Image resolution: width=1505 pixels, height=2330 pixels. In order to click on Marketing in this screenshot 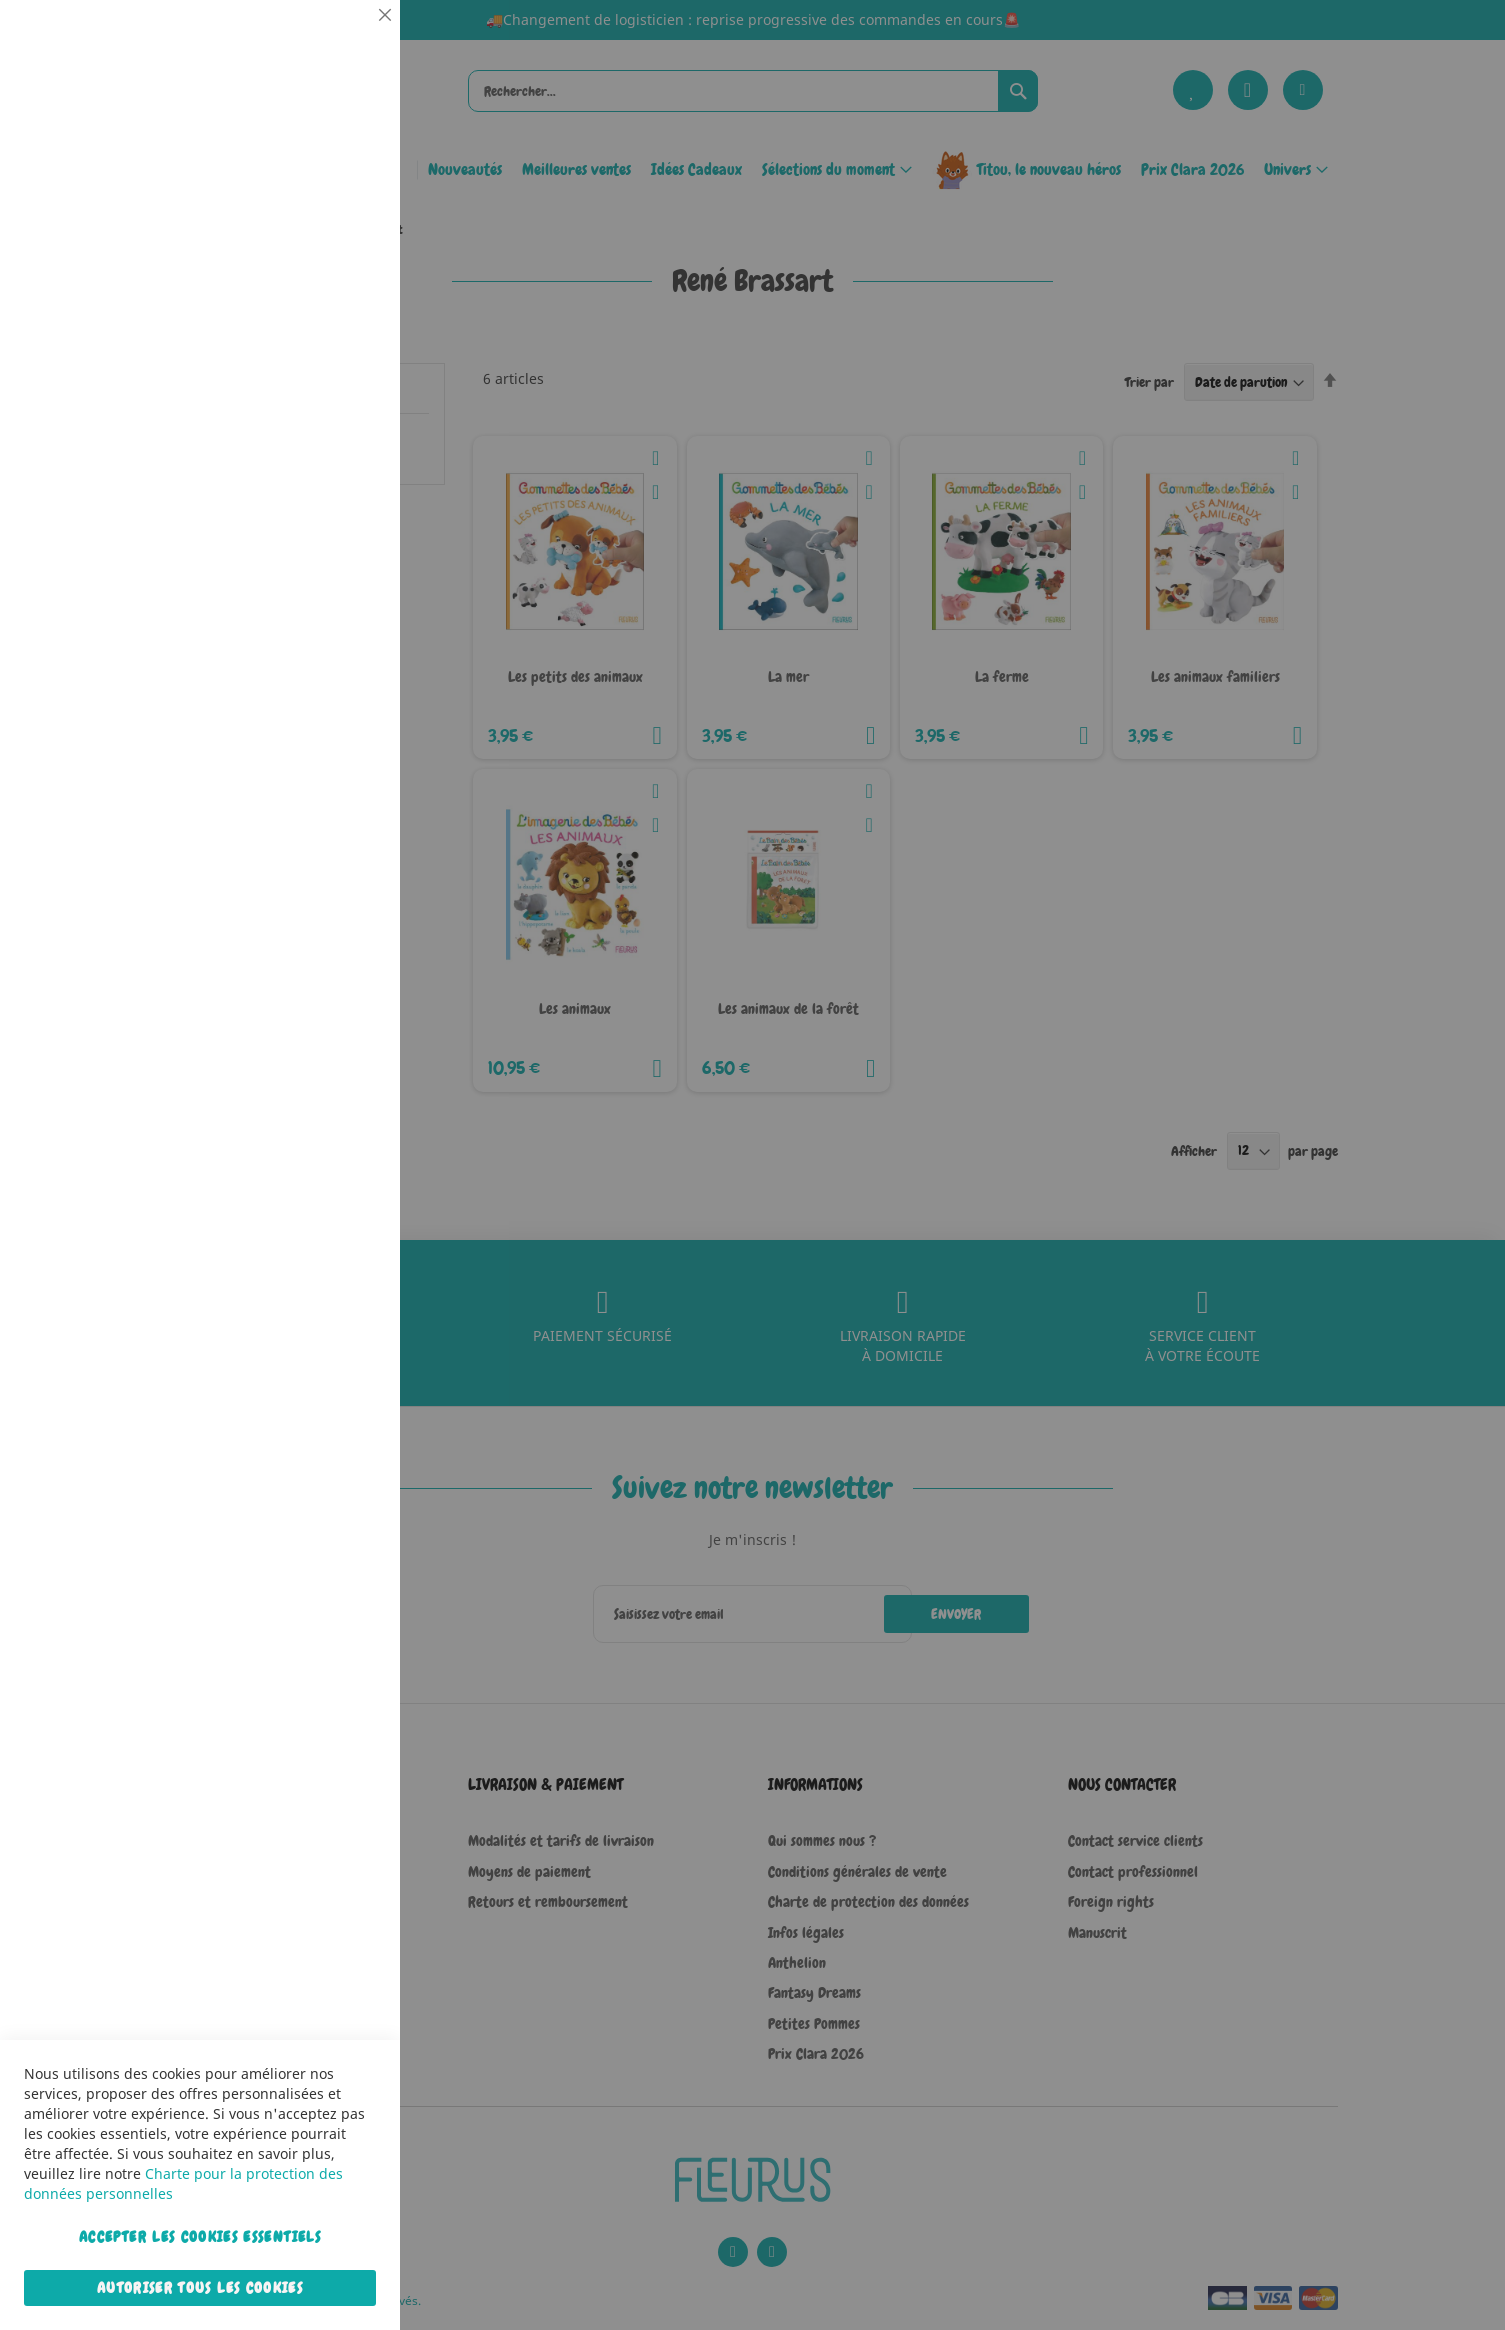, I will do `click(345, 503)`.